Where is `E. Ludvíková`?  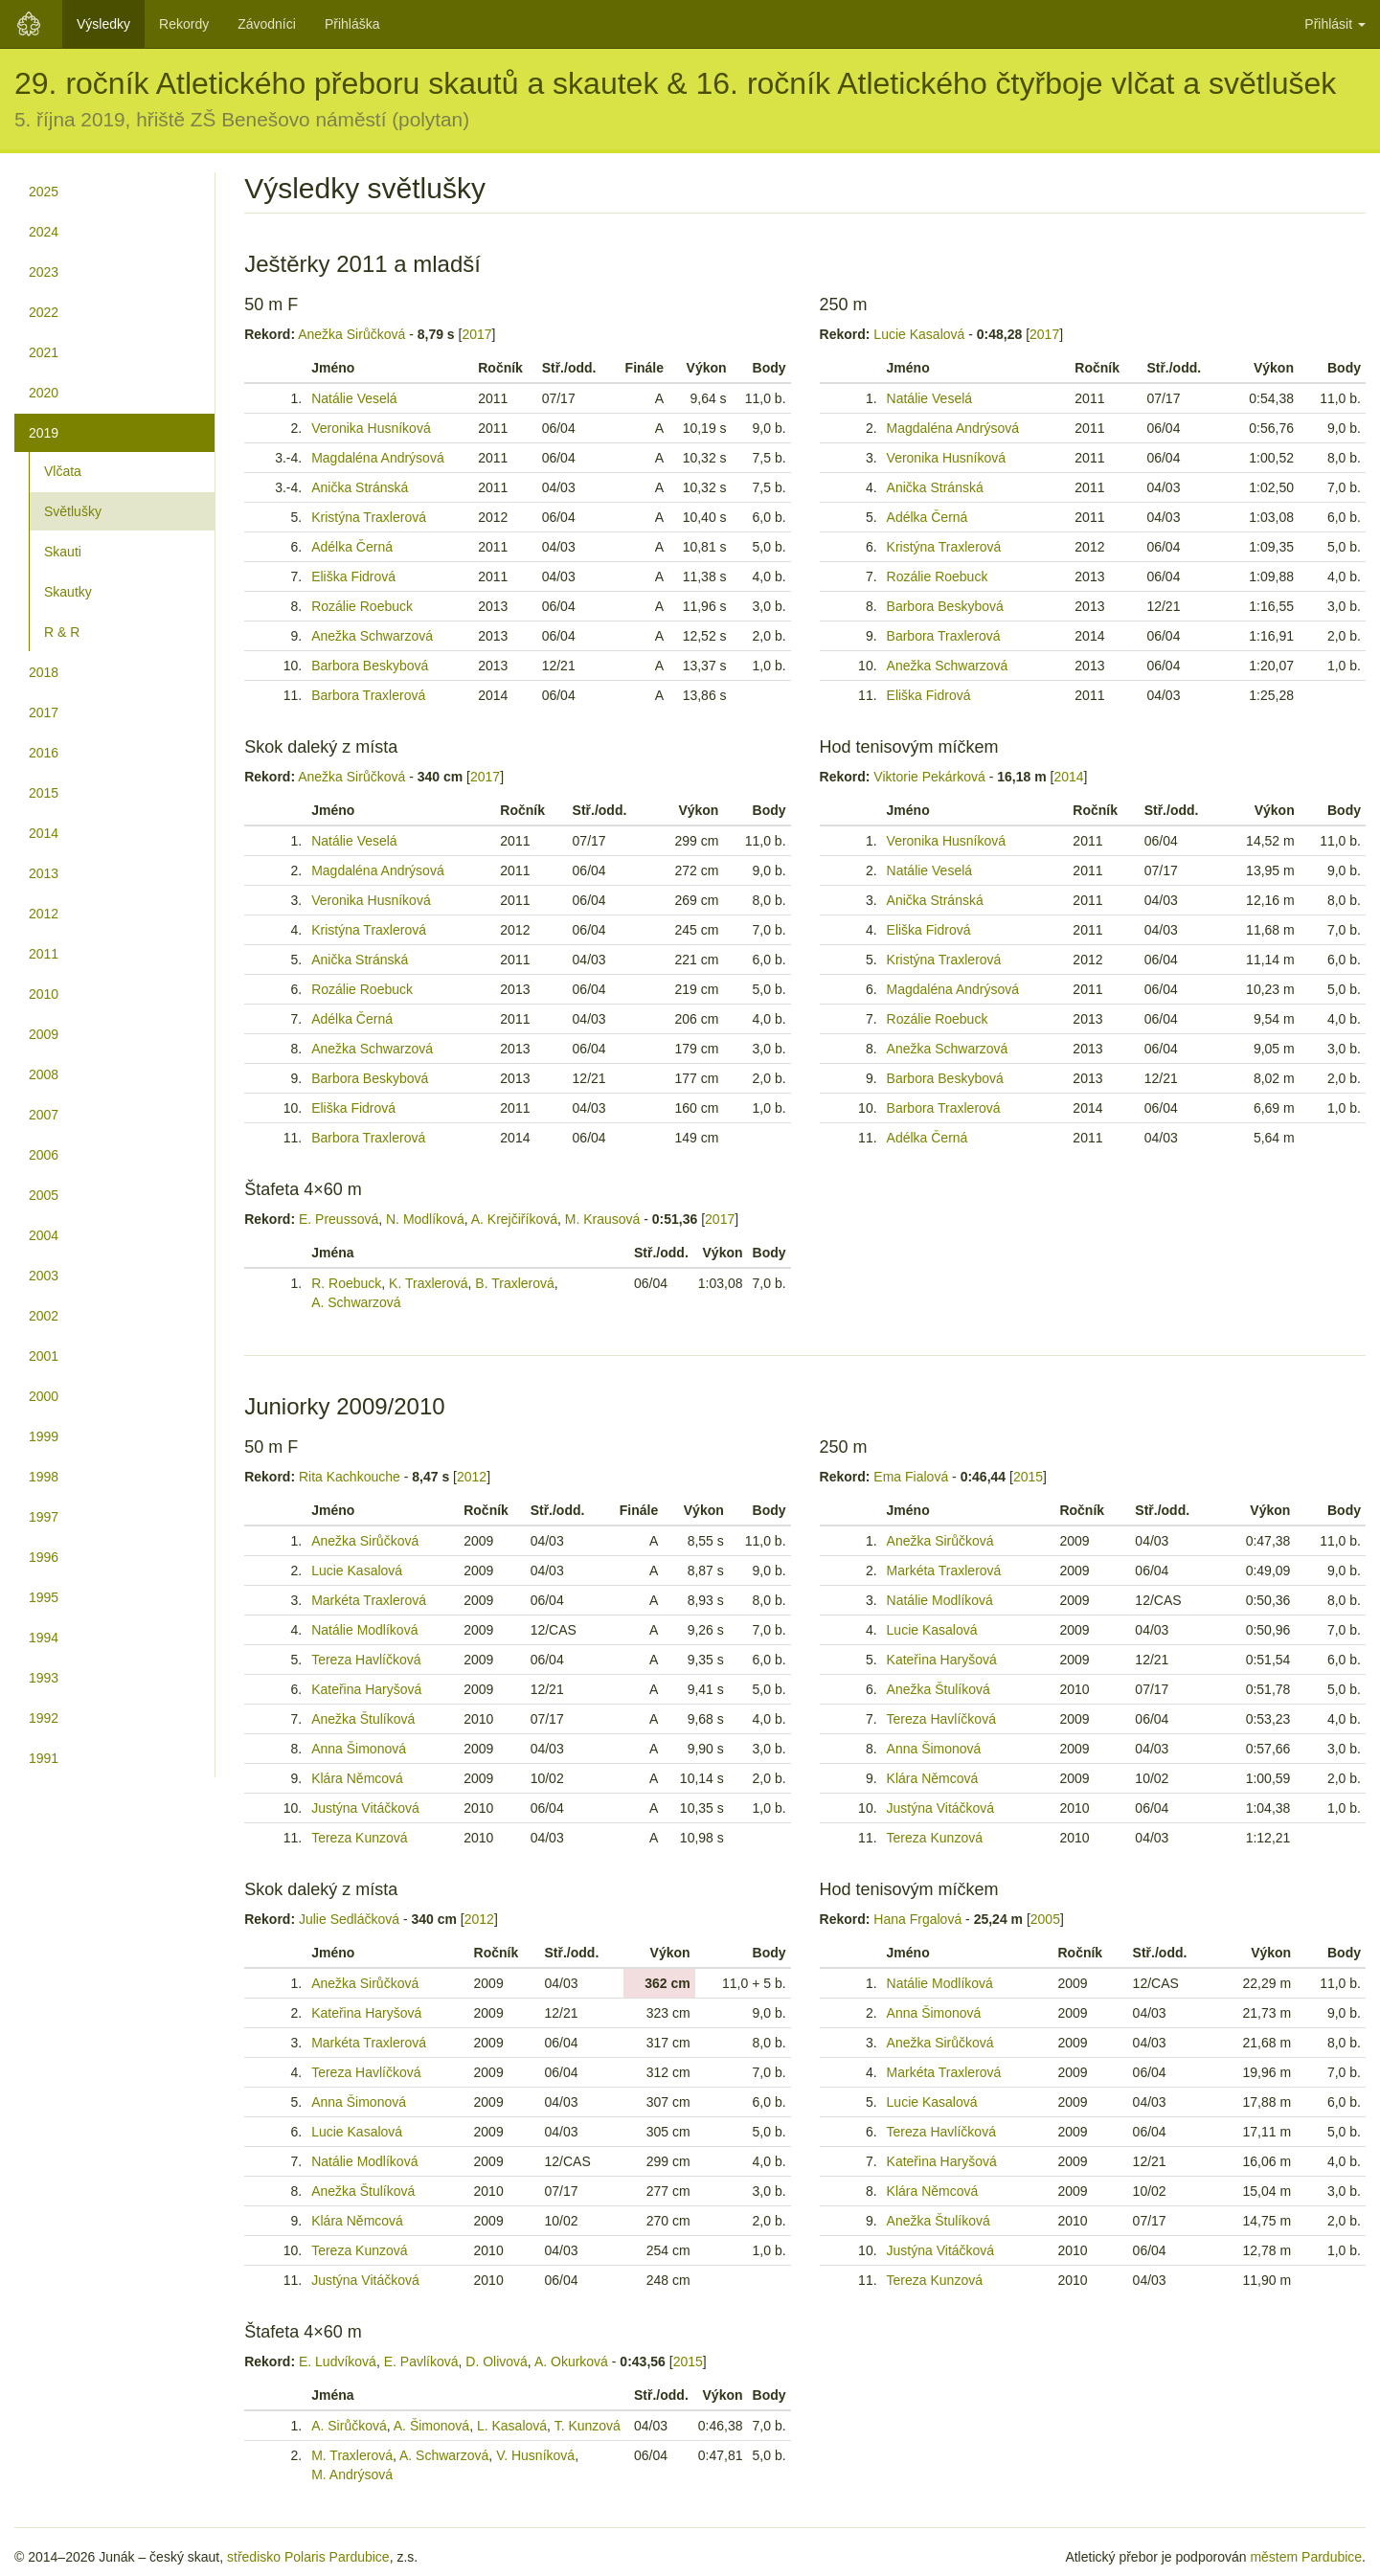 E. Ludvíková is located at coordinates (337, 2361).